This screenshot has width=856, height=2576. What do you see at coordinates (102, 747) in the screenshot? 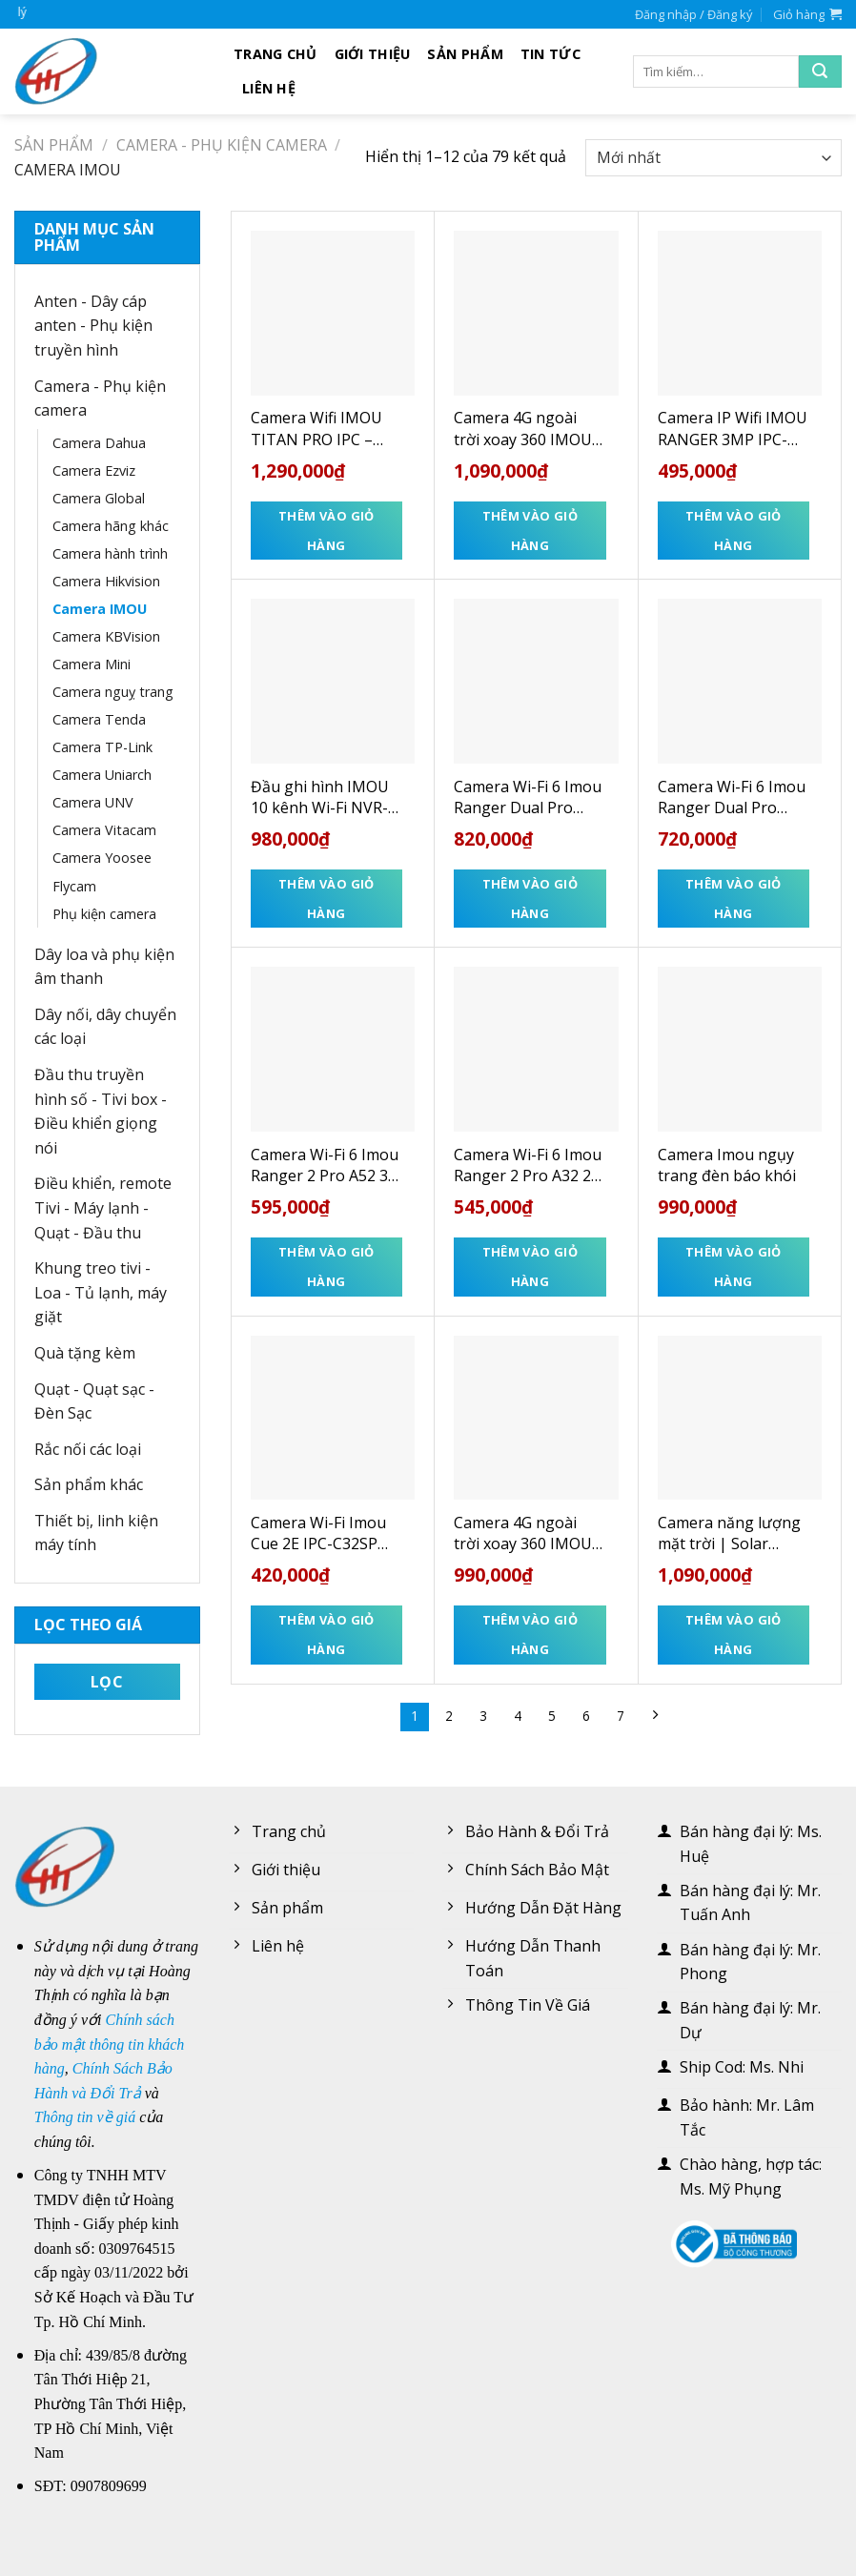
I see `Camera TP-Link` at bounding box center [102, 747].